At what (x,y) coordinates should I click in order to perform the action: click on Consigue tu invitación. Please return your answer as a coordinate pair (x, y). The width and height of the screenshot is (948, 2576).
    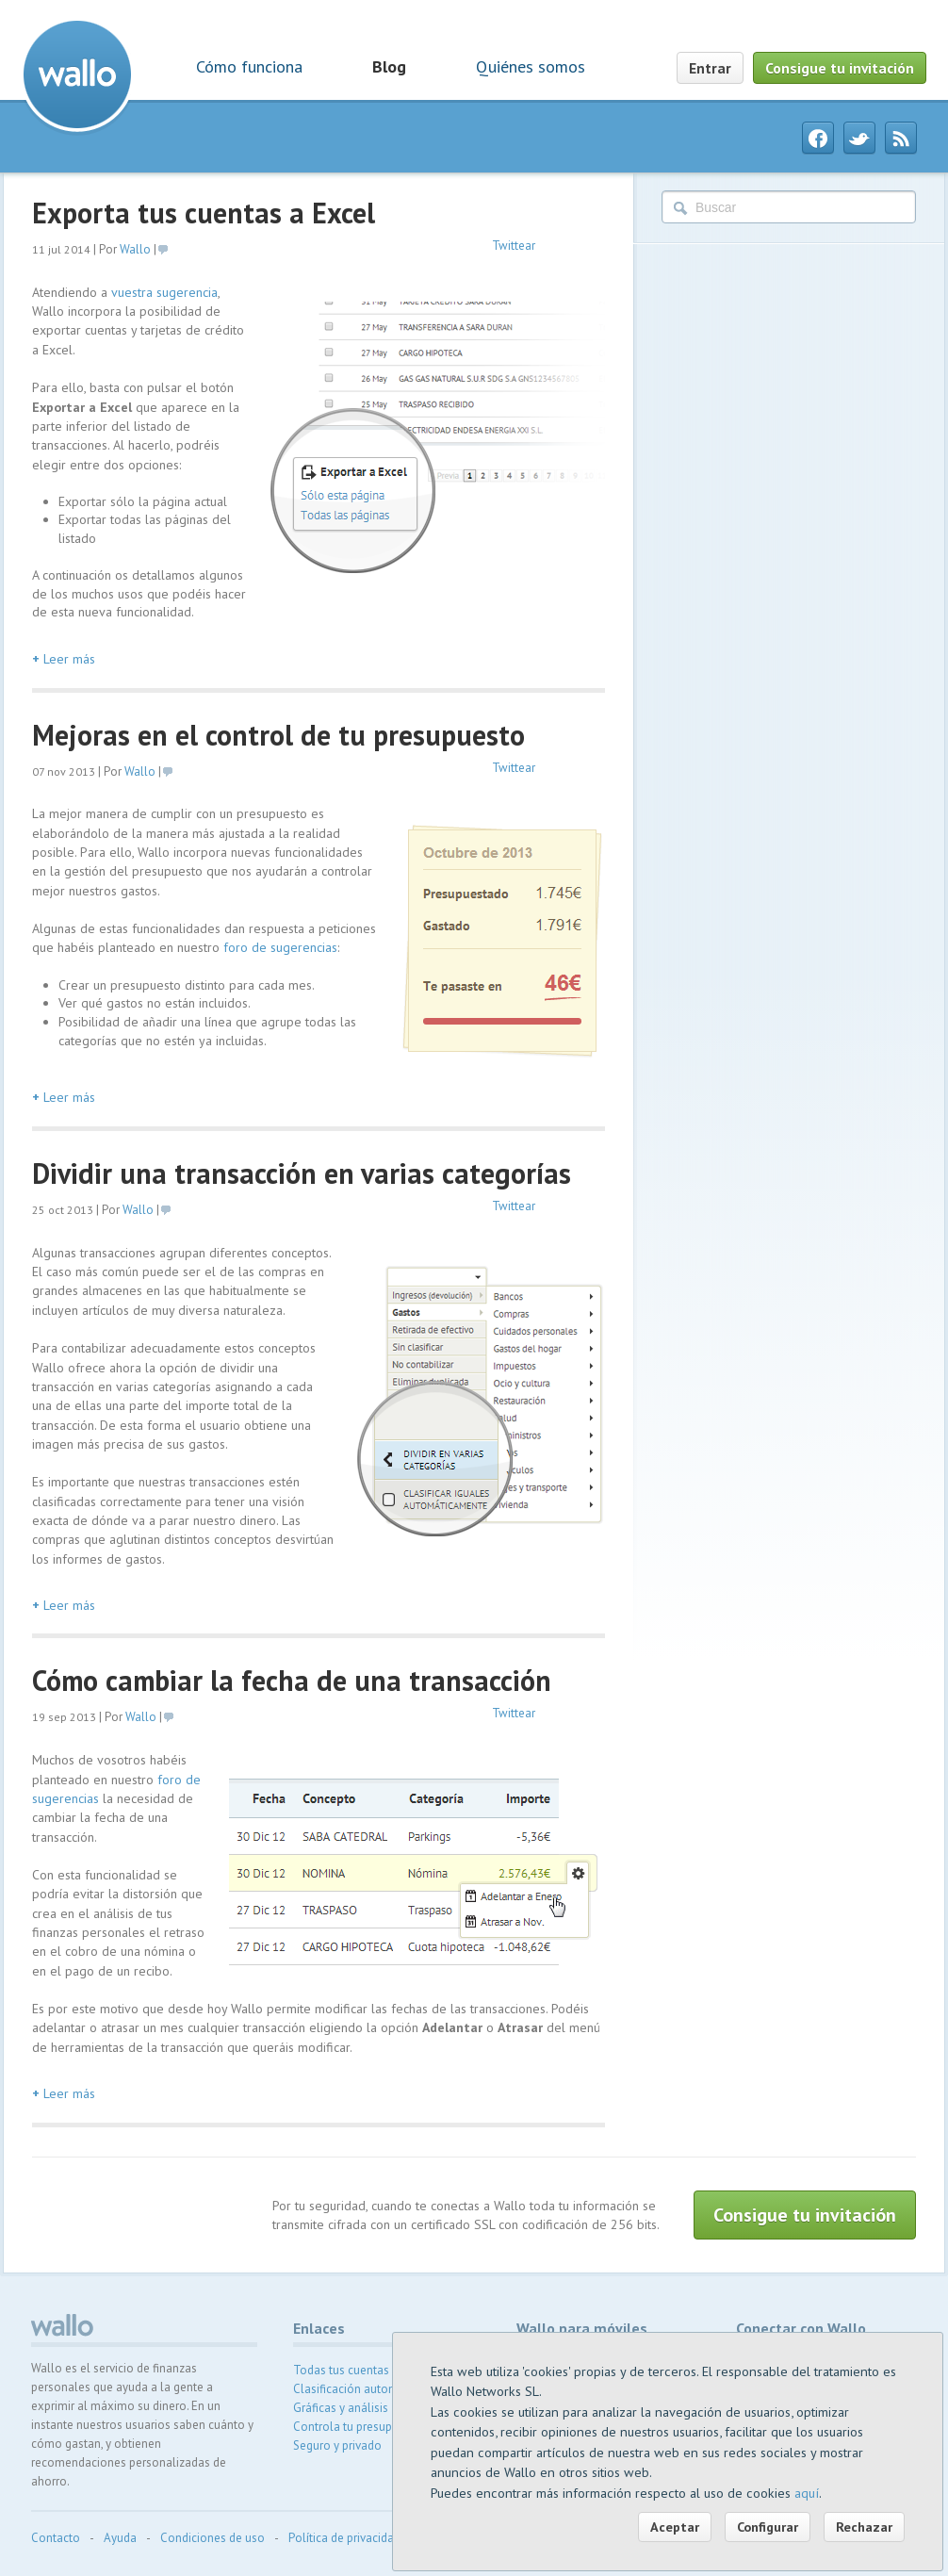
    Looking at the image, I should click on (839, 67).